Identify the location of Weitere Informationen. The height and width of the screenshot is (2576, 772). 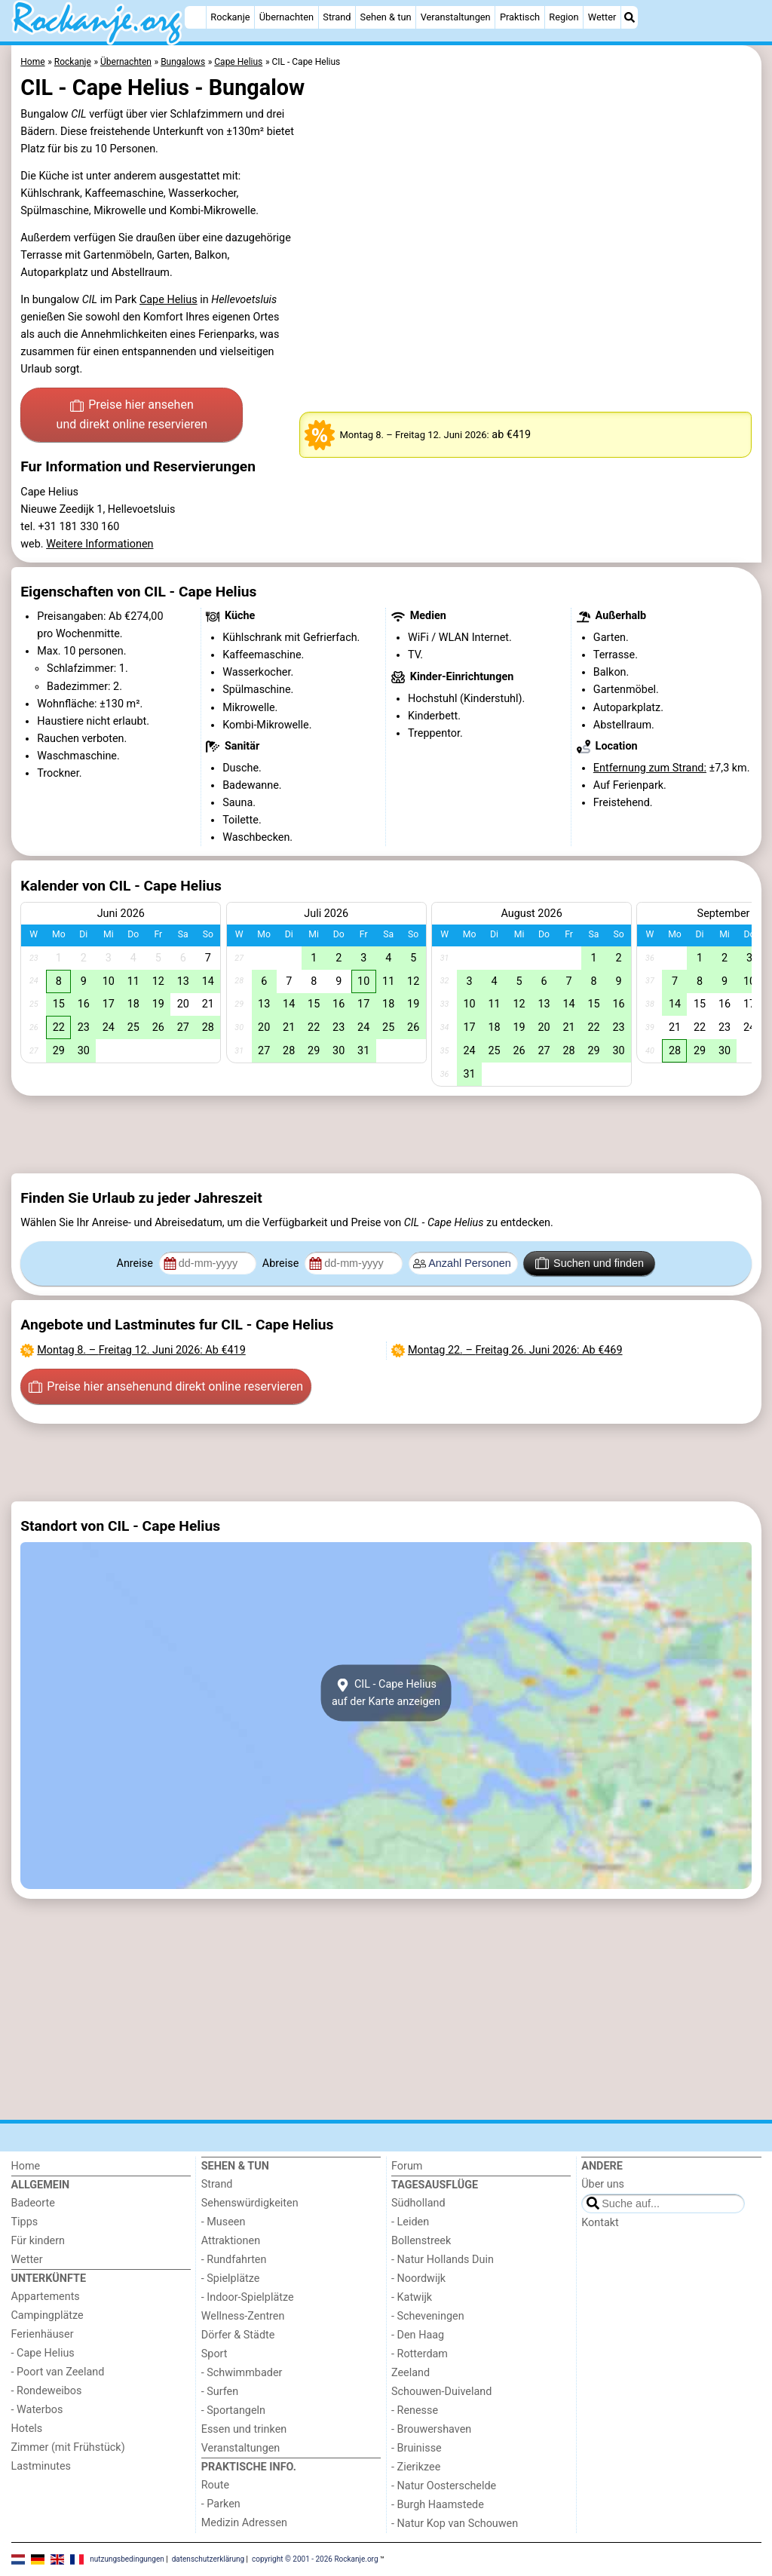
(99, 544).